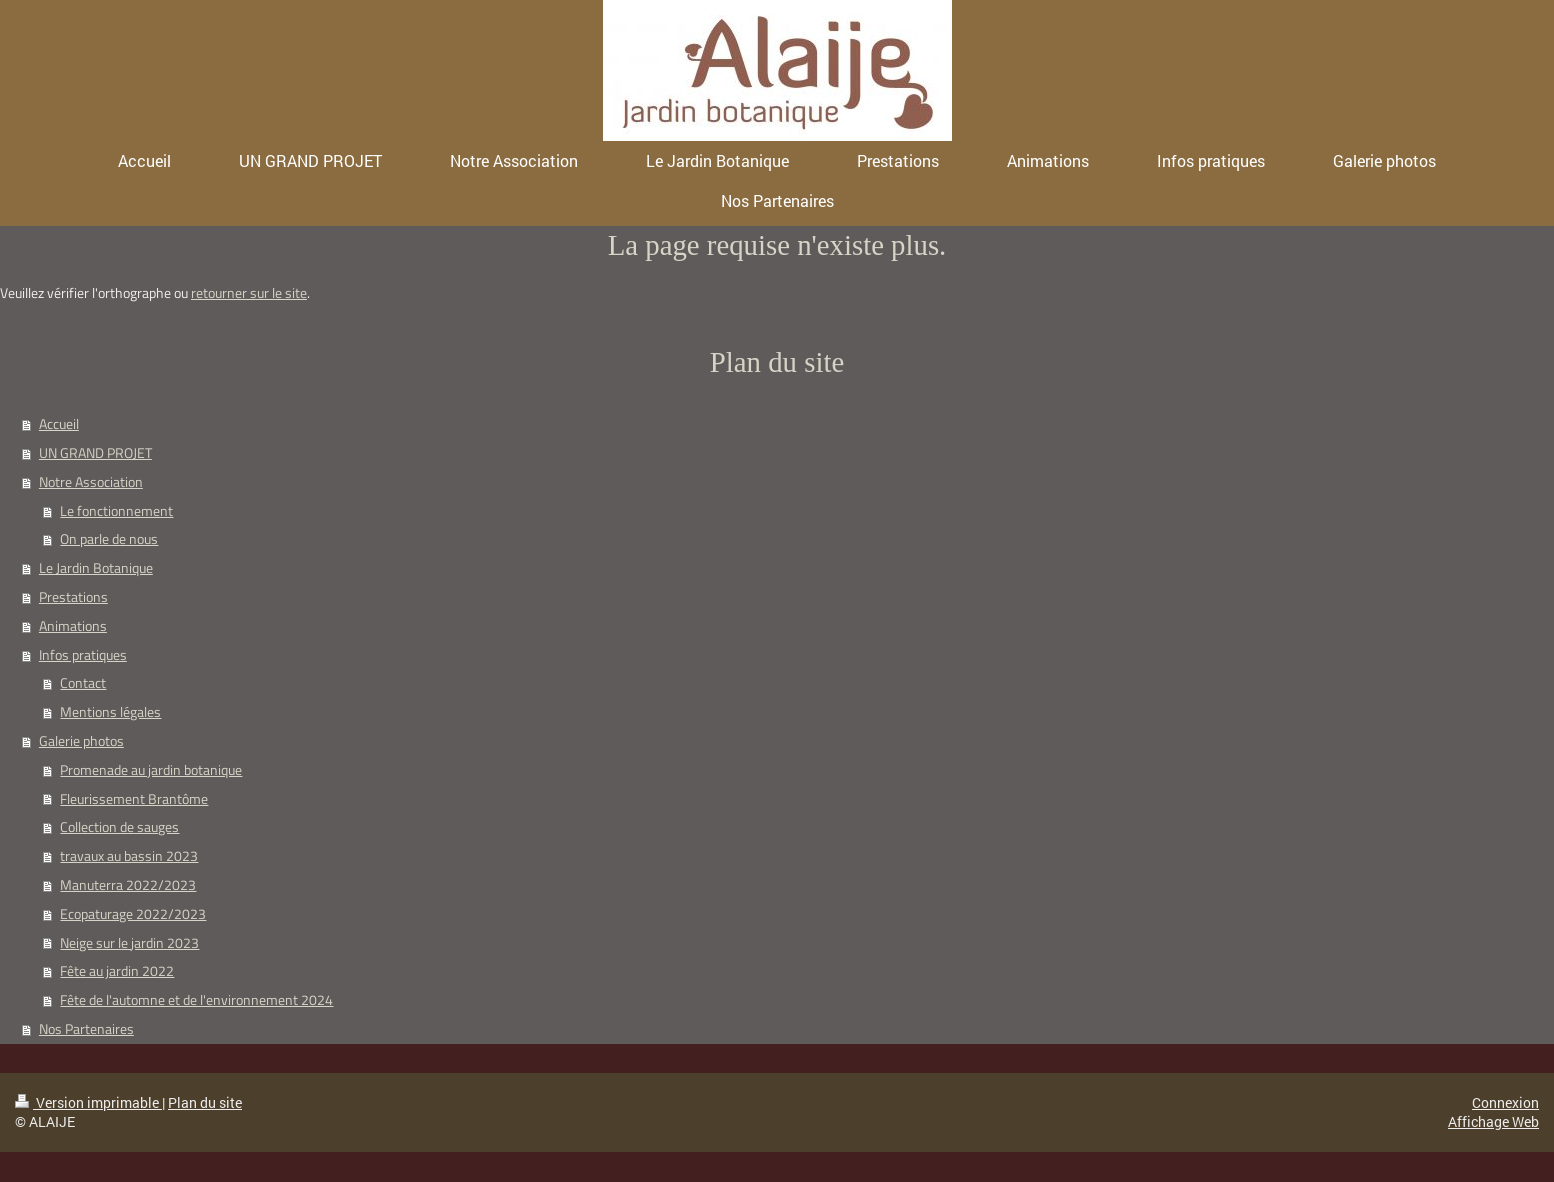 The height and width of the screenshot is (1182, 1554). I want to click on UN GRAND PROJET, so click(95, 453).